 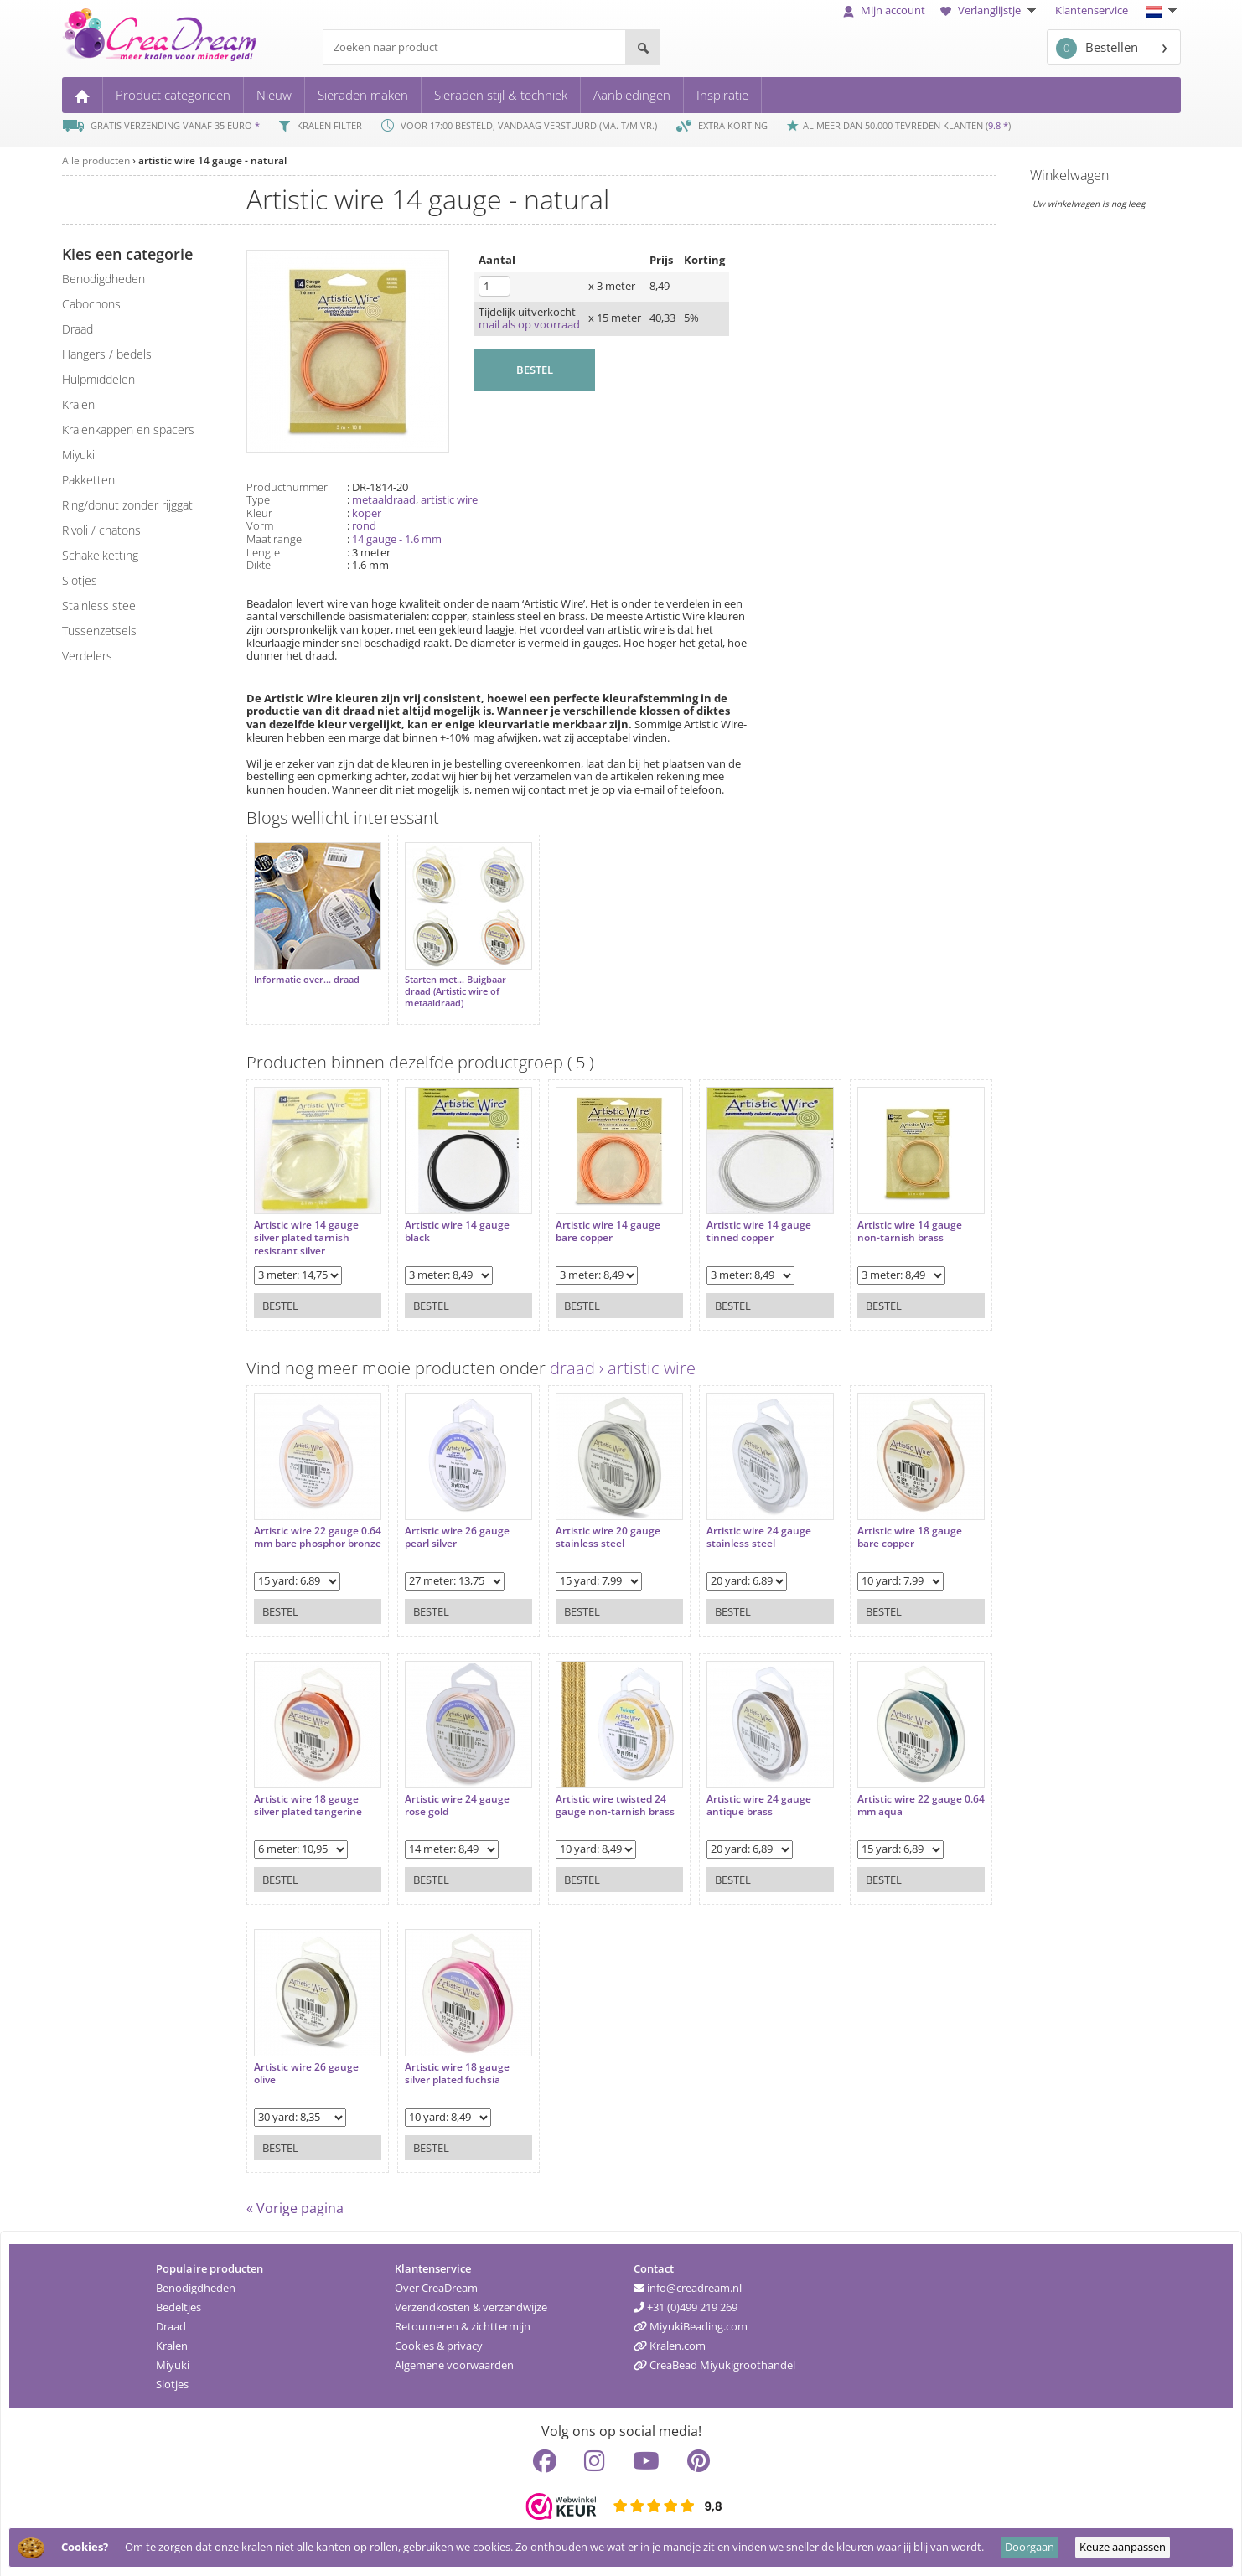 What do you see at coordinates (364, 525) in the screenshot?
I see `rond` at bounding box center [364, 525].